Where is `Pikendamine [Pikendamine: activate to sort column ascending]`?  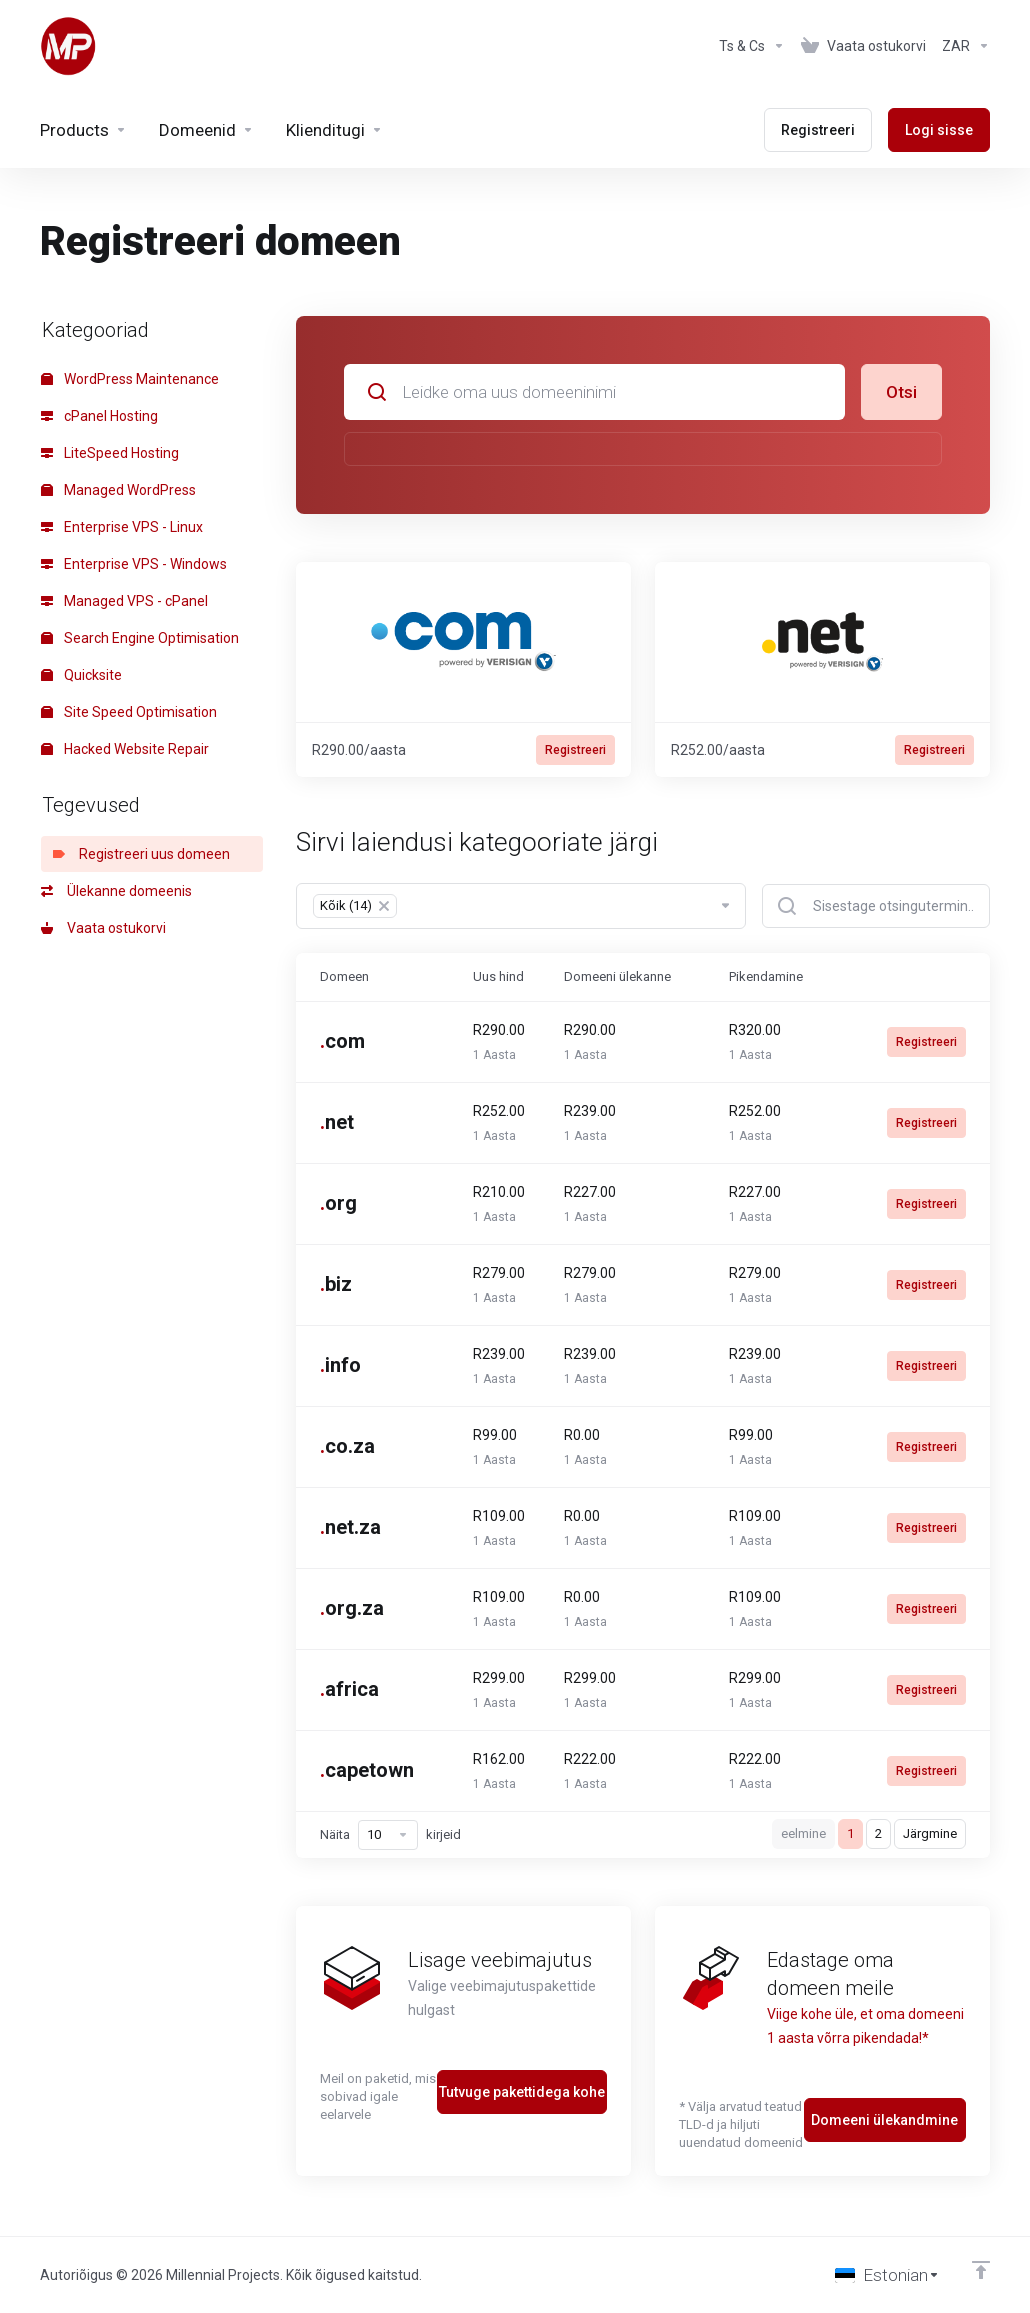
Pikendamine [Pikendamine: activate to sort column ascending] is located at coordinates (766, 976).